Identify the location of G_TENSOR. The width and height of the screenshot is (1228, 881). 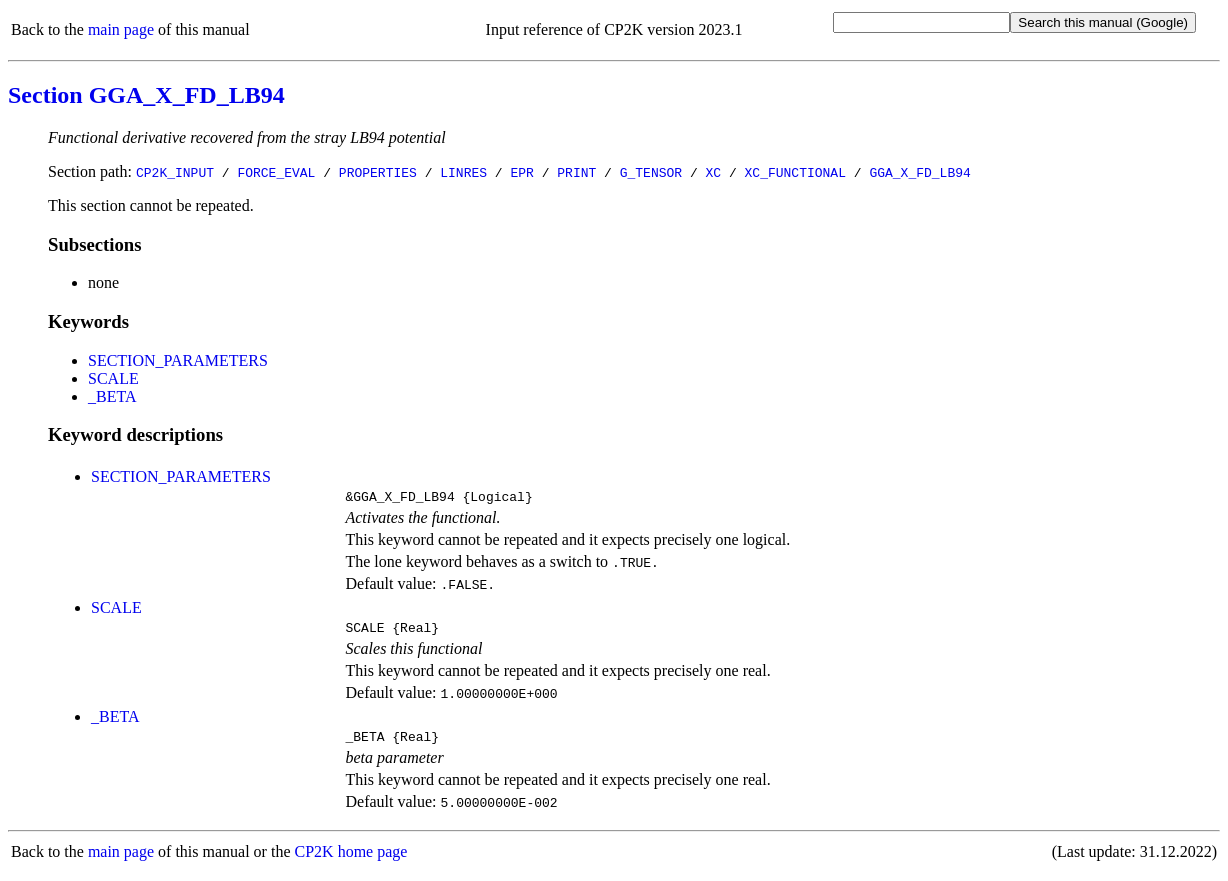
(651, 172).